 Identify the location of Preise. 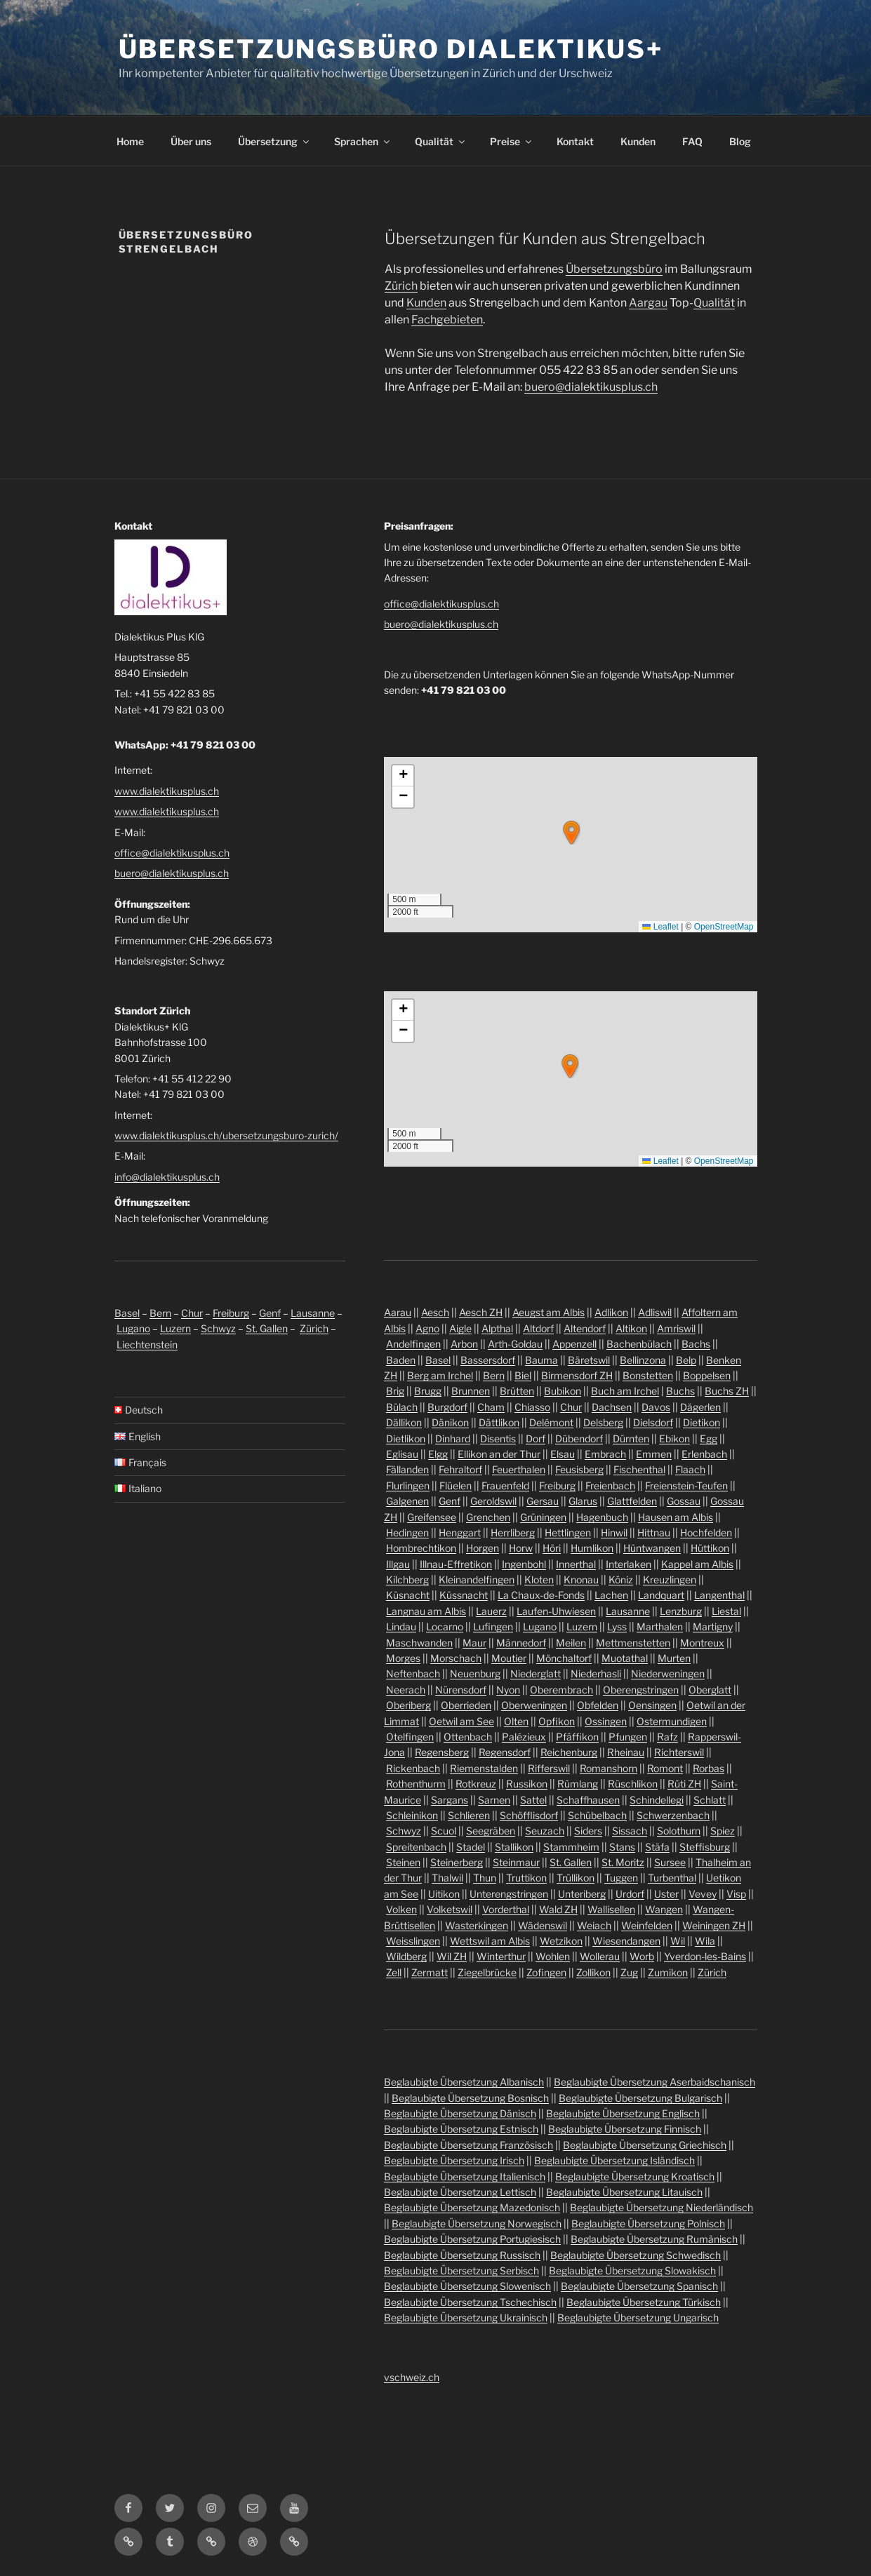
(511, 141).